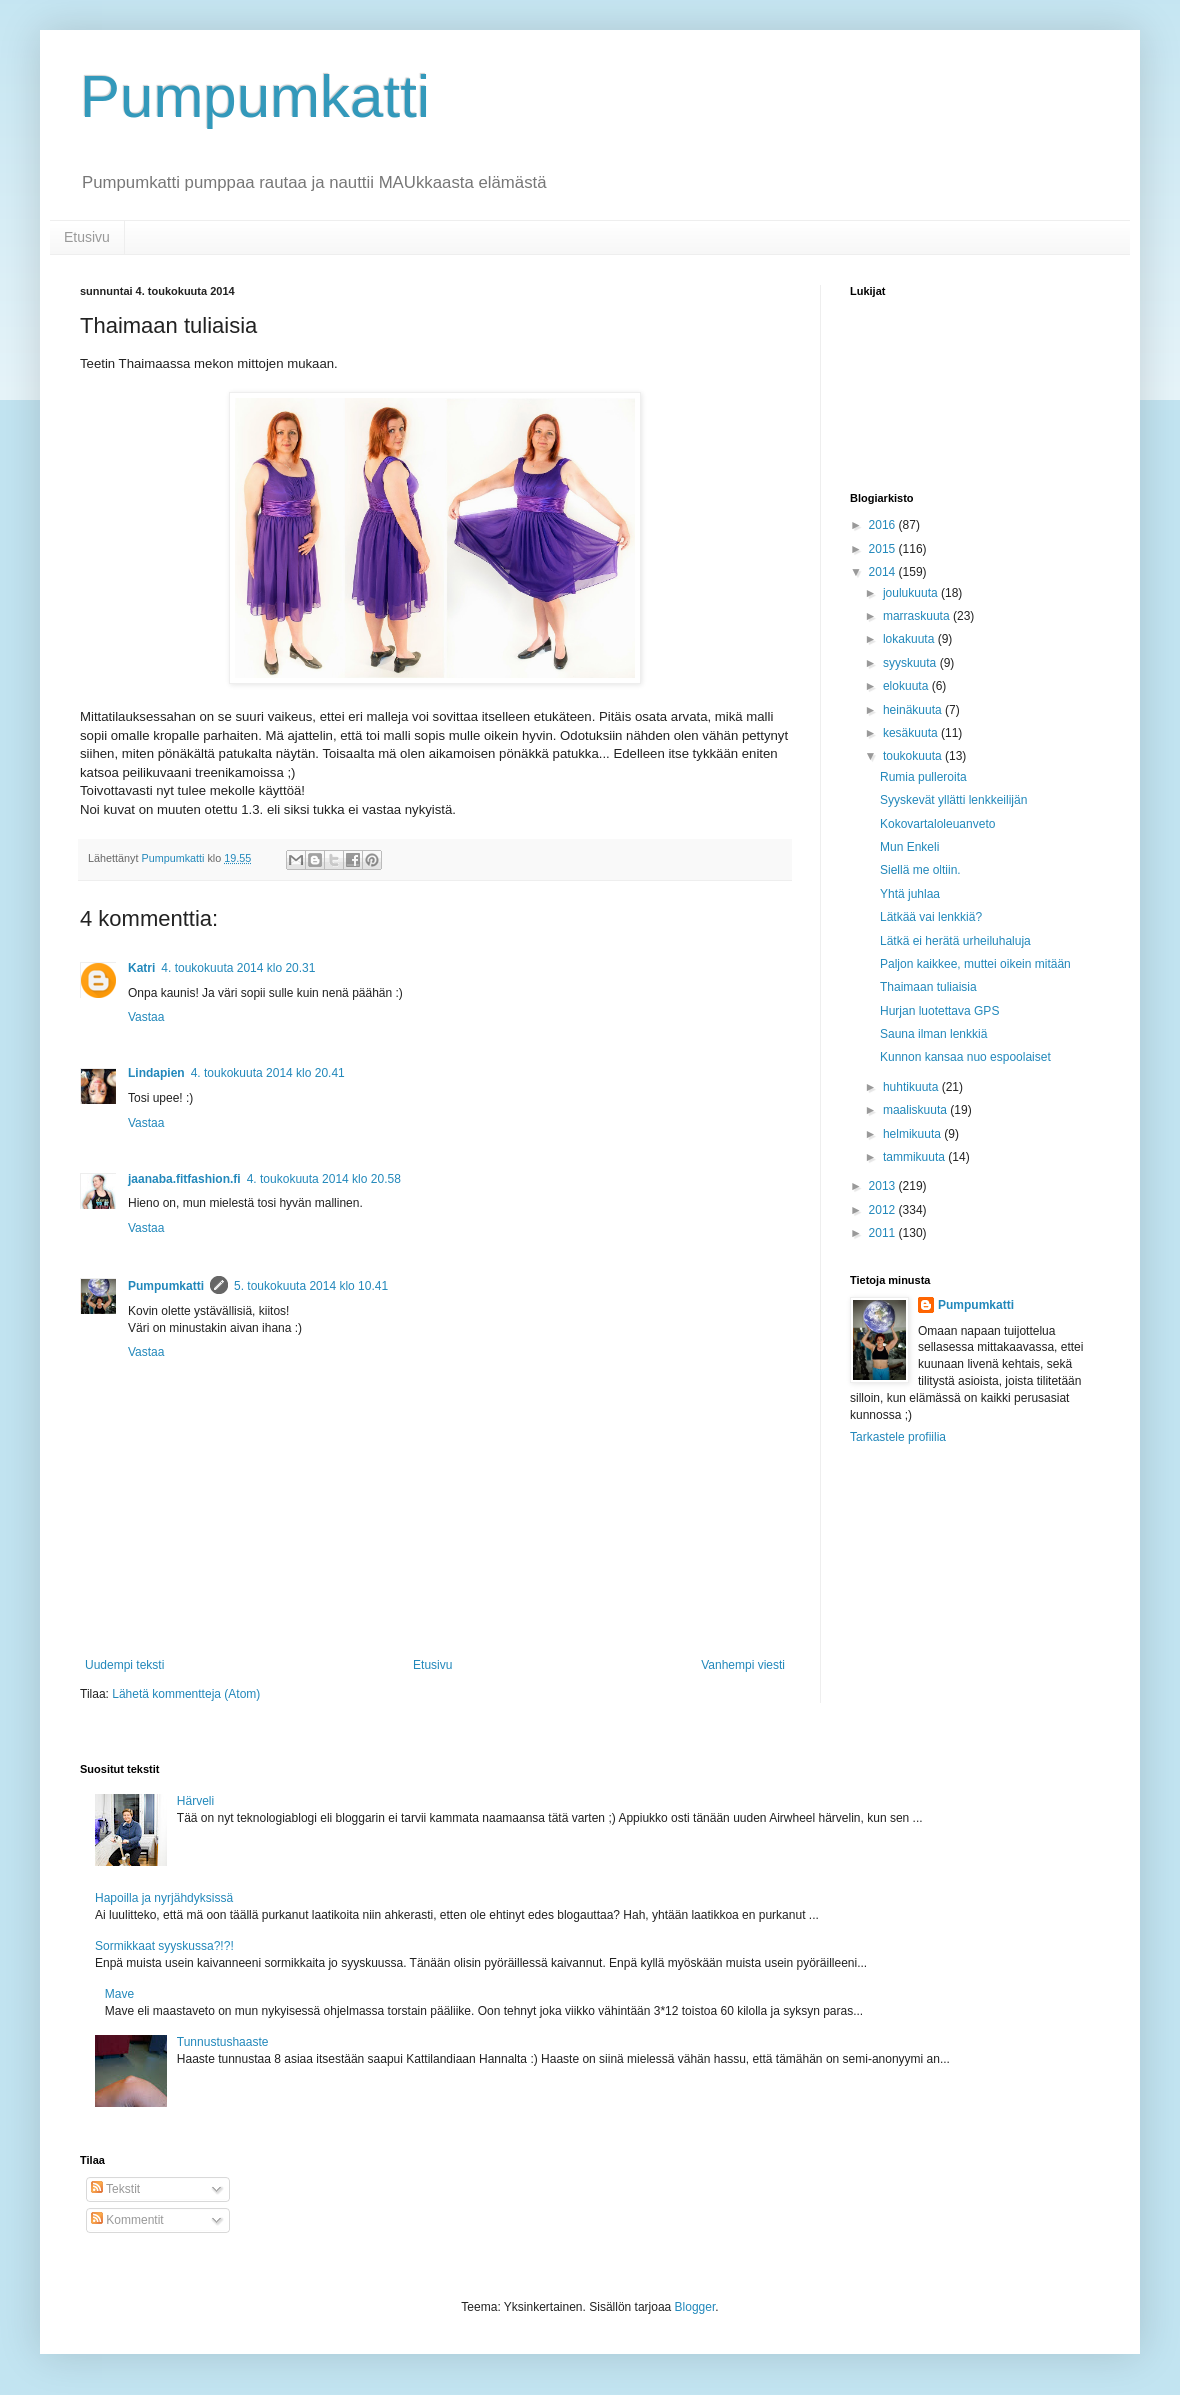 This screenshot has width=1180, height=2395. Describe the element at coordinates (918, 616) in the screenshot. I see `marraskuuta` at that location.